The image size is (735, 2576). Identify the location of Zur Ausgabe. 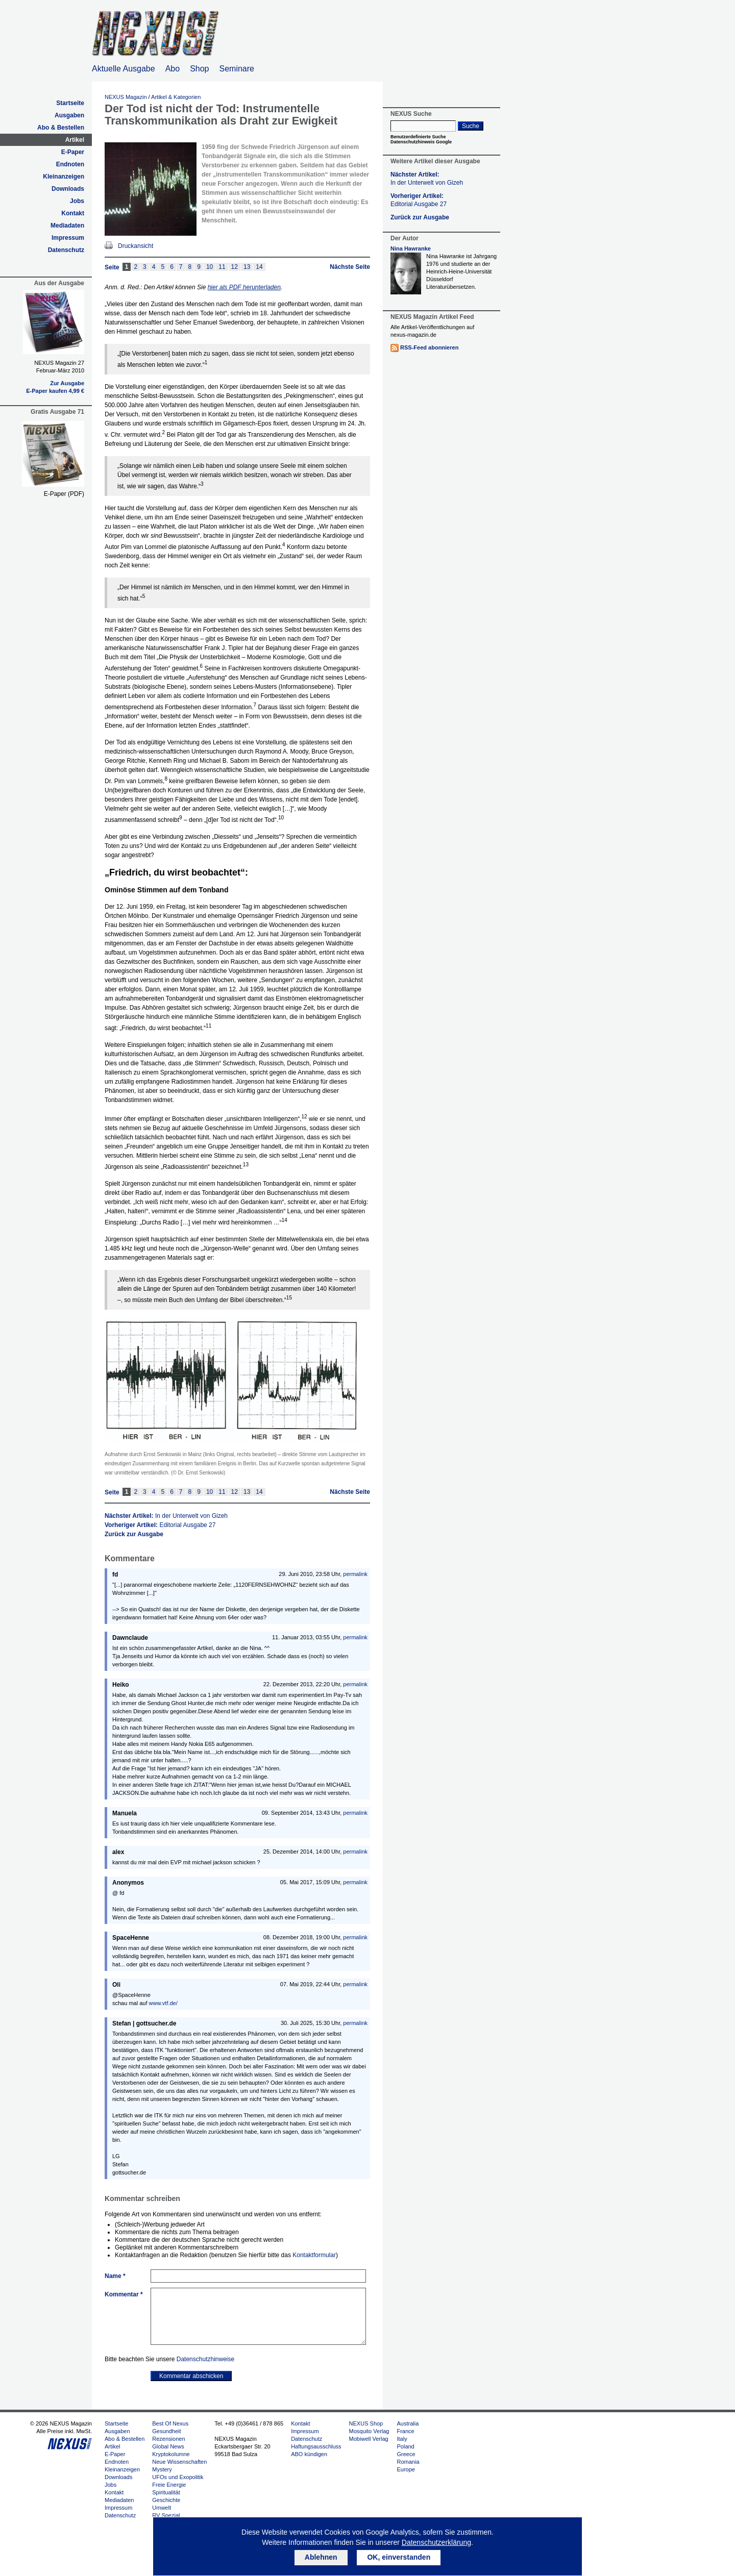
(67, 383).